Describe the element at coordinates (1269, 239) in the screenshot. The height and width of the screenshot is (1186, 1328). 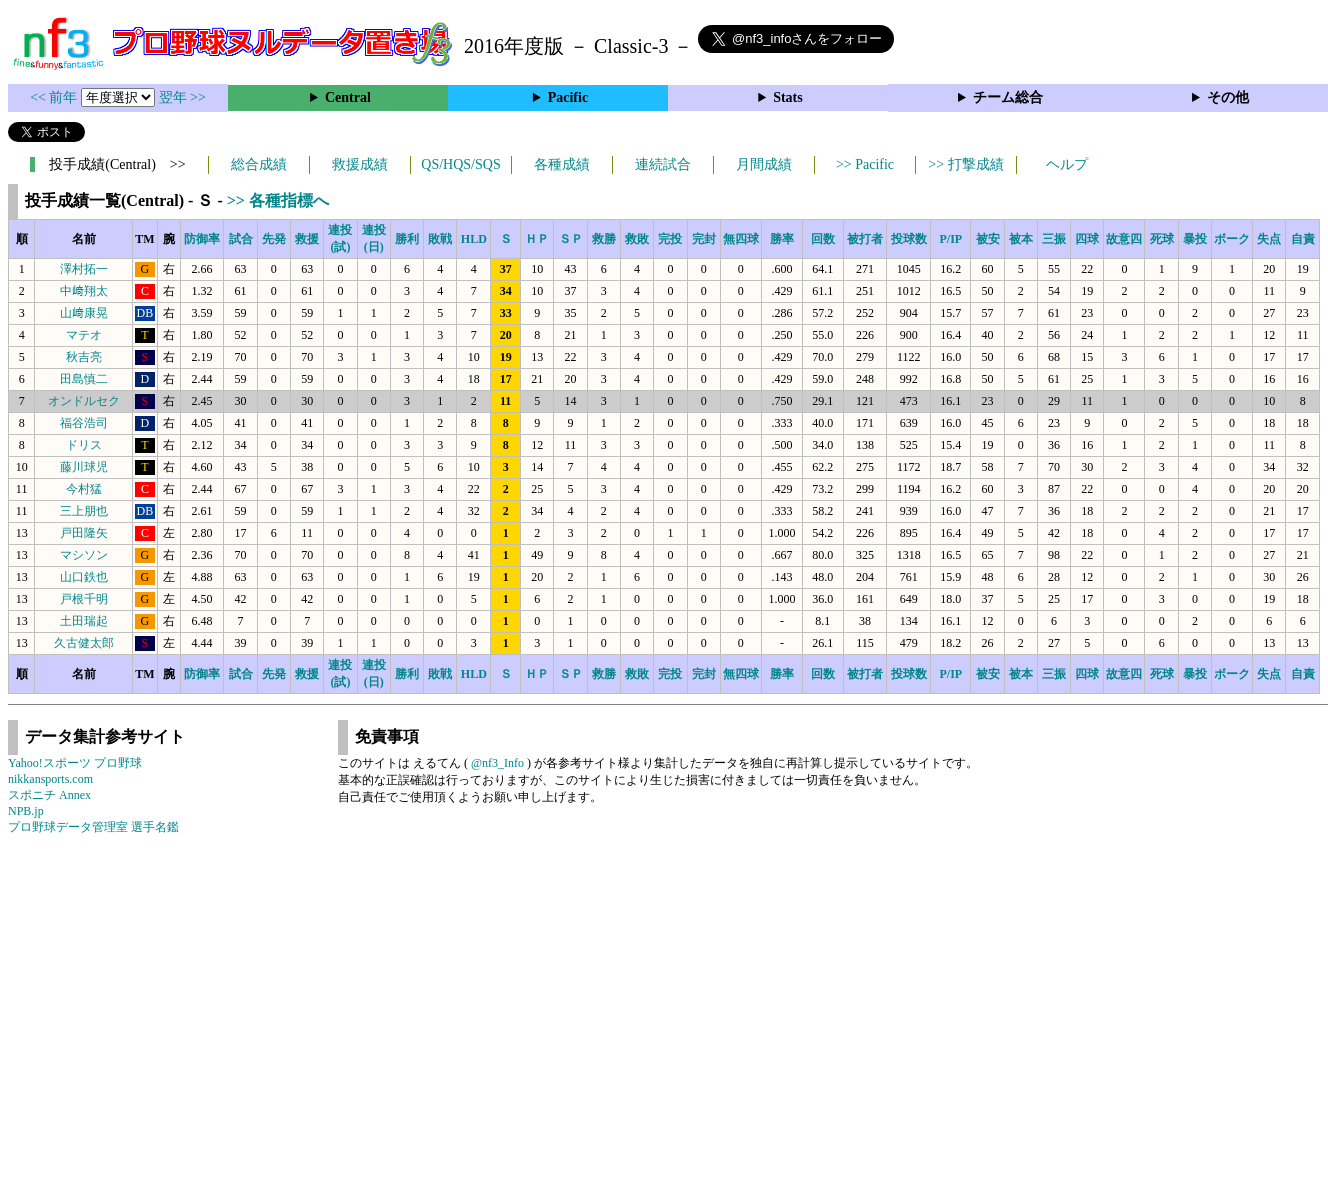
I see `失点` at that location.